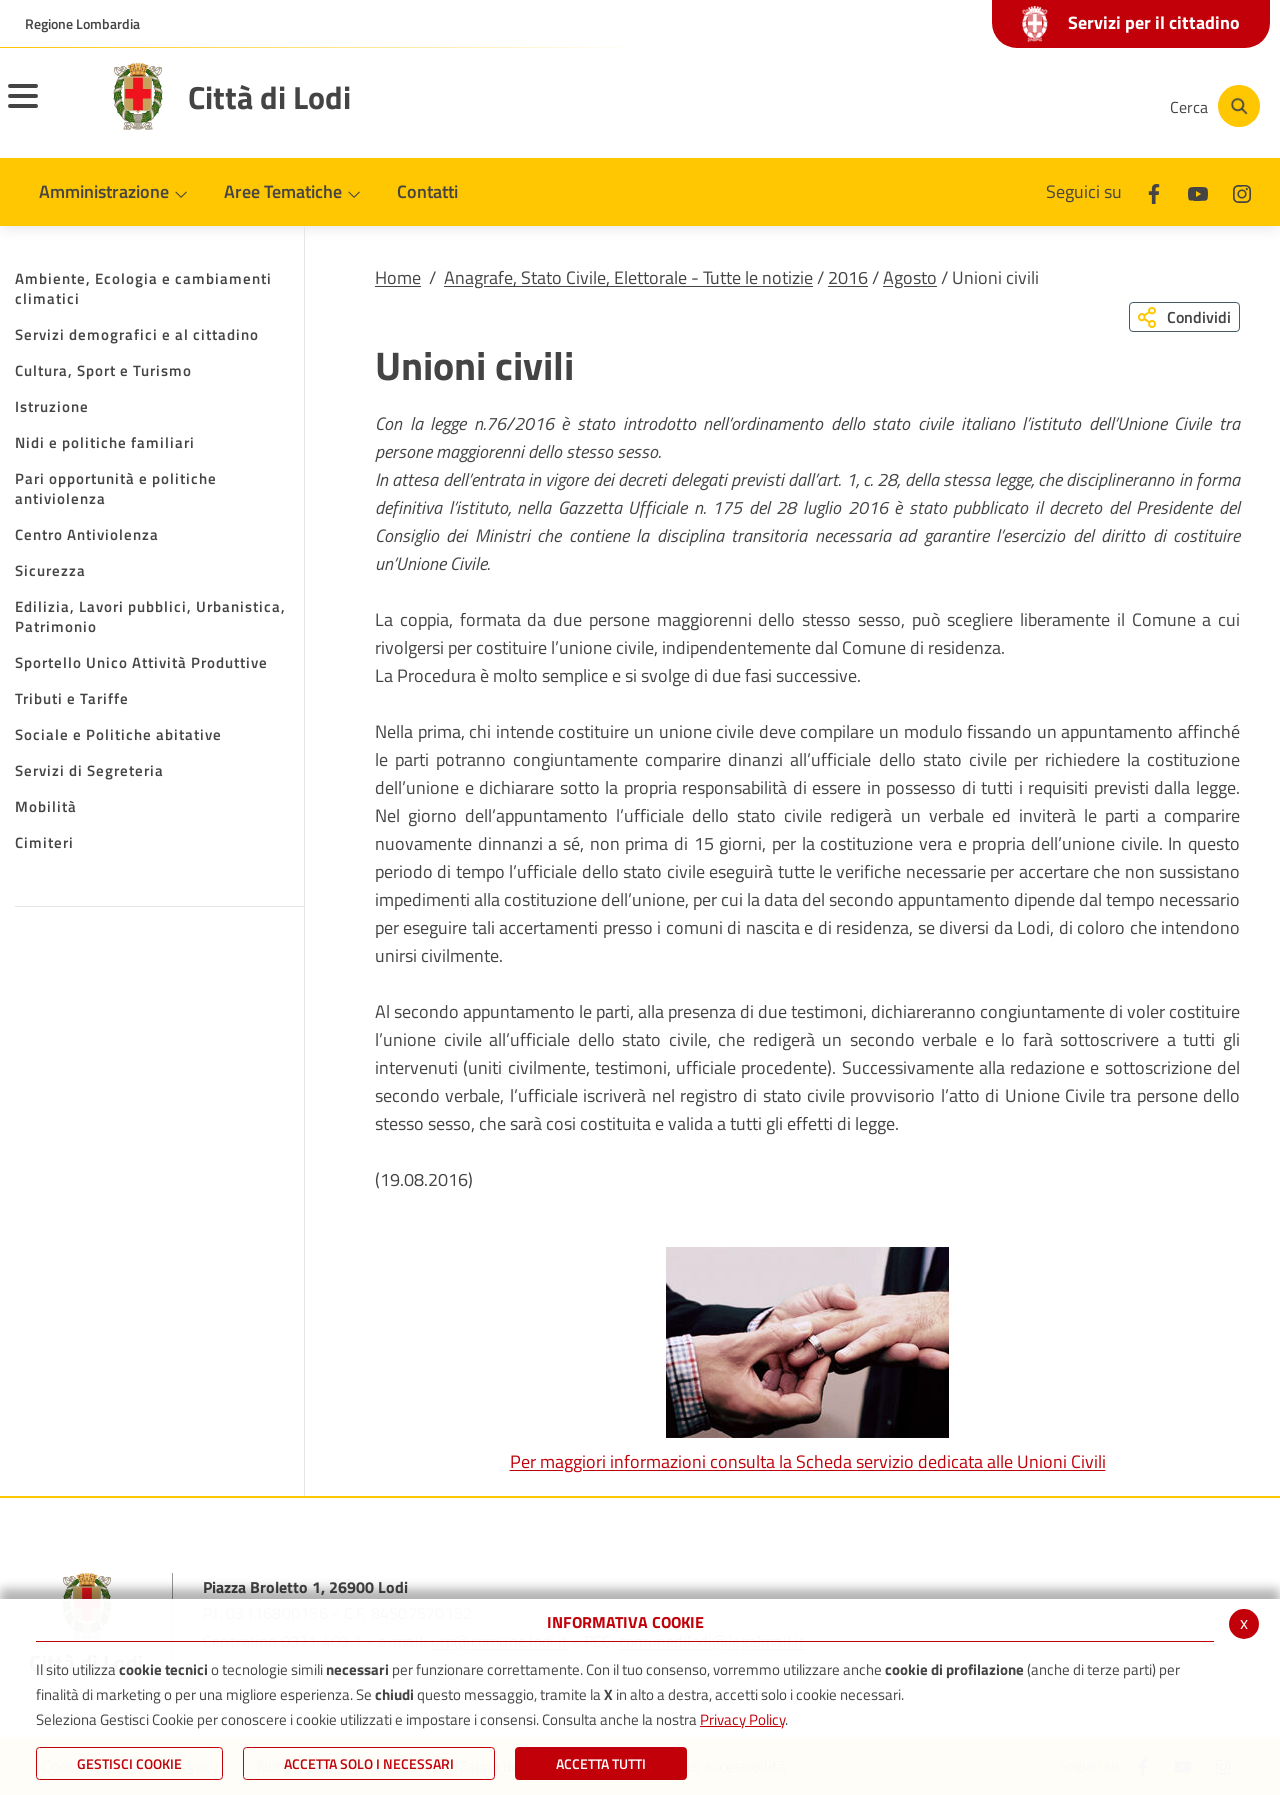 This screenshot has height=1795, width=1280. What do you see at coordinates (742, 1719) in the screenshot?
I see `Privacy Policy` at bounding box center [742, 1719].